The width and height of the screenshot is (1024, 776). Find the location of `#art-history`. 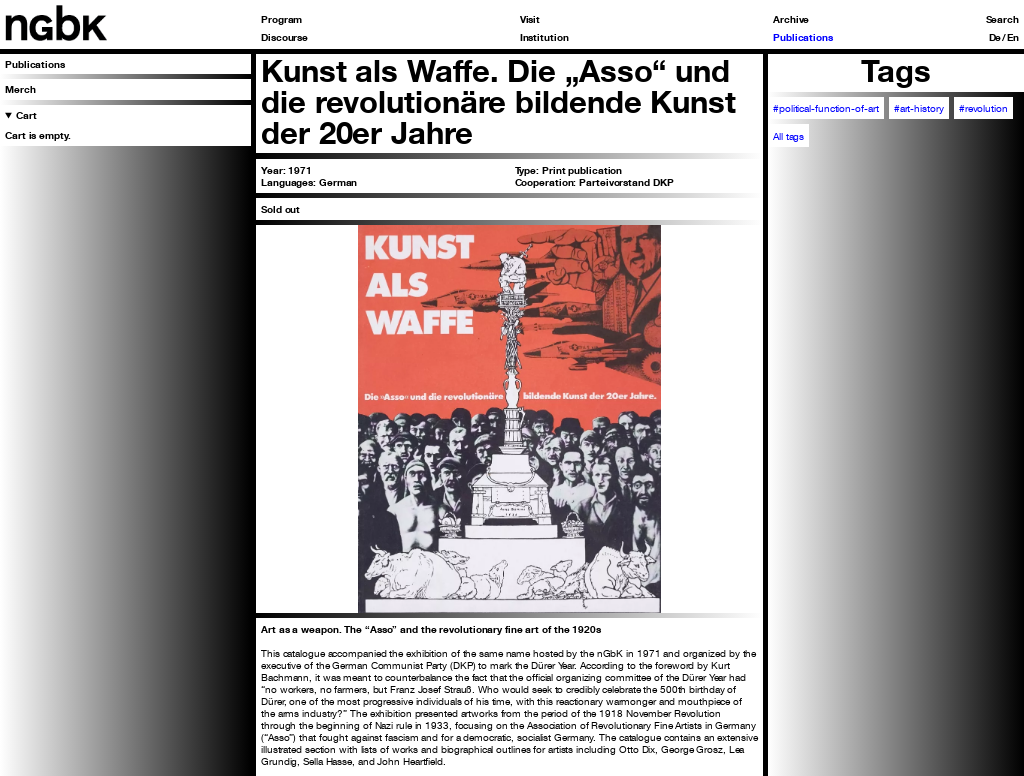

#art-history is located at coordinates (919, 108).